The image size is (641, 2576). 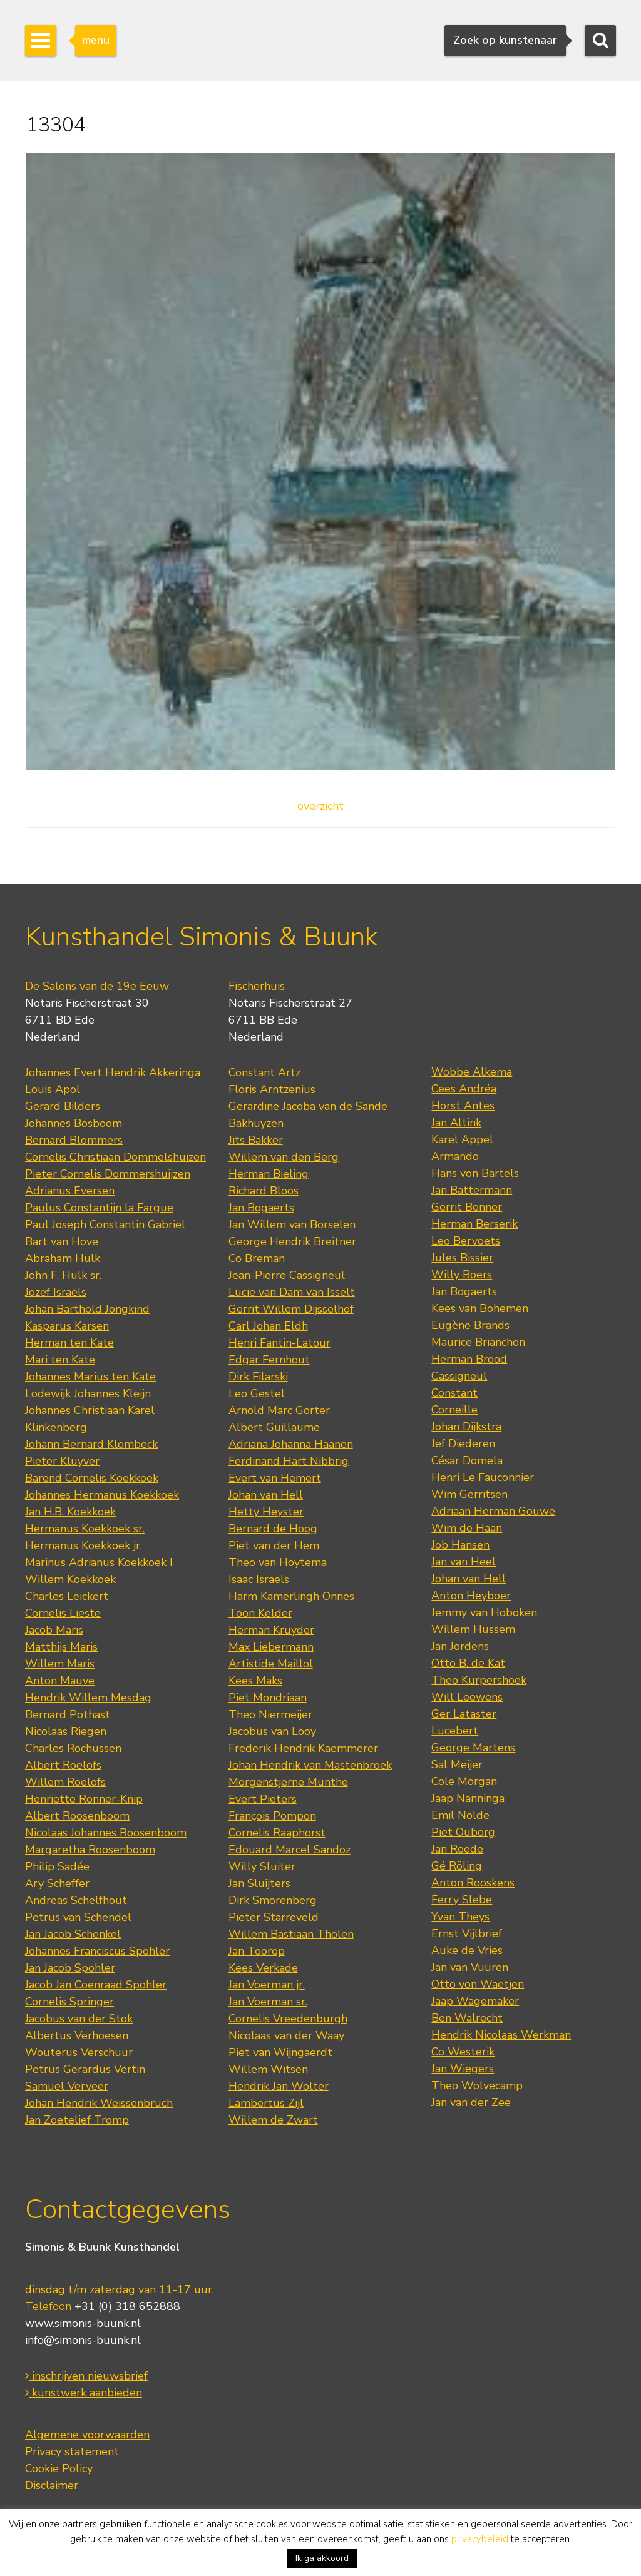 What do you see at coordinates (272, 1731) in the screenshot?
I see `Jacobus van Looy` at bounding box center [272, 1731].